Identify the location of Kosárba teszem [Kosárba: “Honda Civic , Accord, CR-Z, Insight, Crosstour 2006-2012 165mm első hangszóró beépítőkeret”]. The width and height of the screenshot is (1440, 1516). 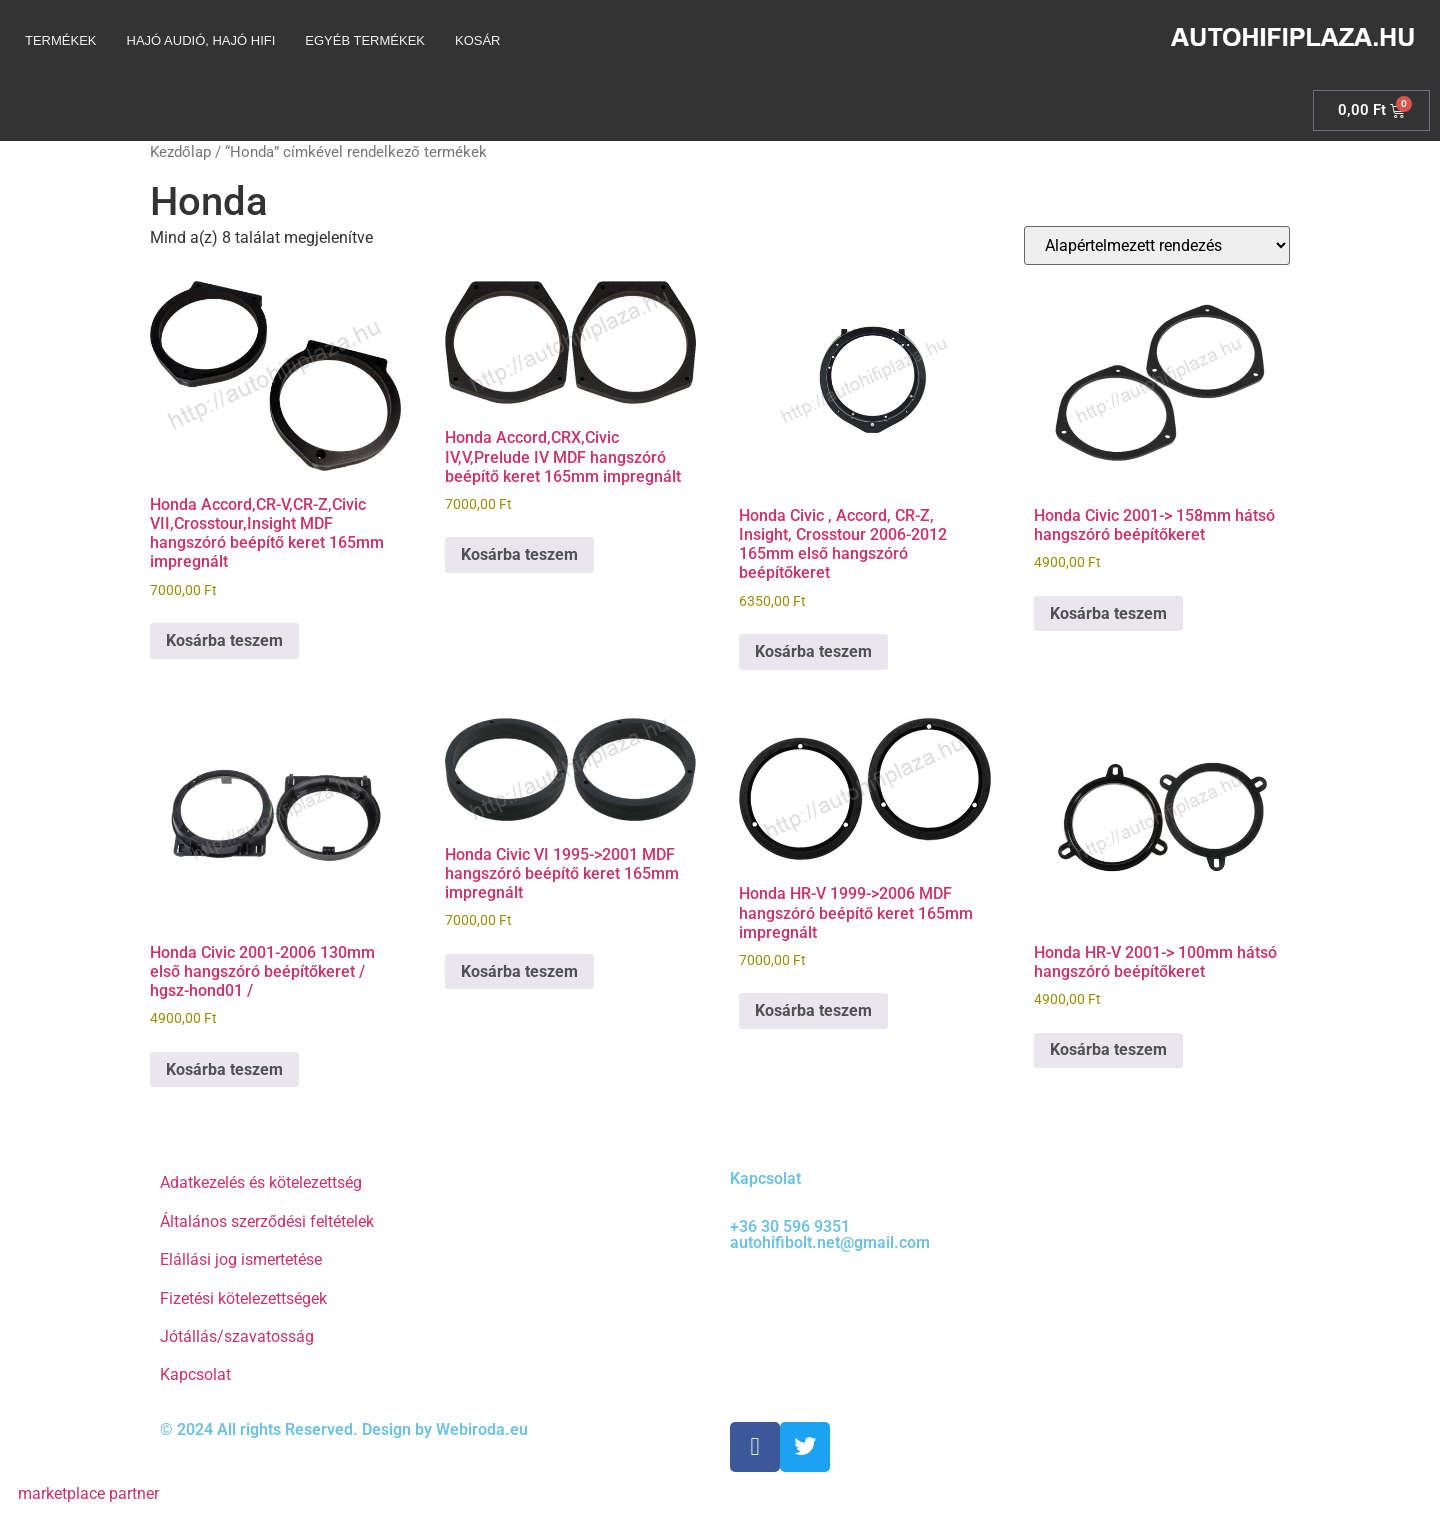
(813, 651).